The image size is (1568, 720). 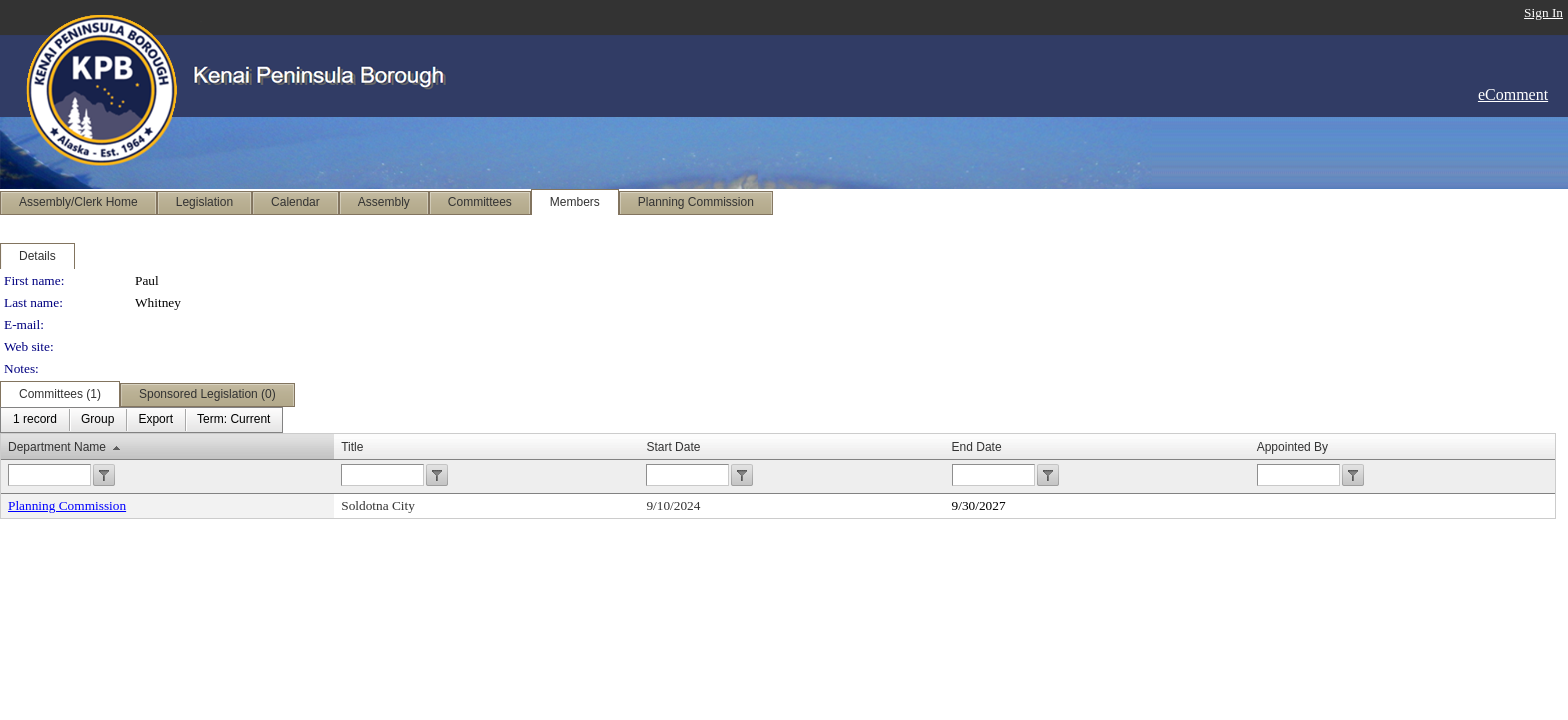 What do you see at coordinates (352, 447) in the screenshot?
I see `Title` at bounding box center [352, 447].